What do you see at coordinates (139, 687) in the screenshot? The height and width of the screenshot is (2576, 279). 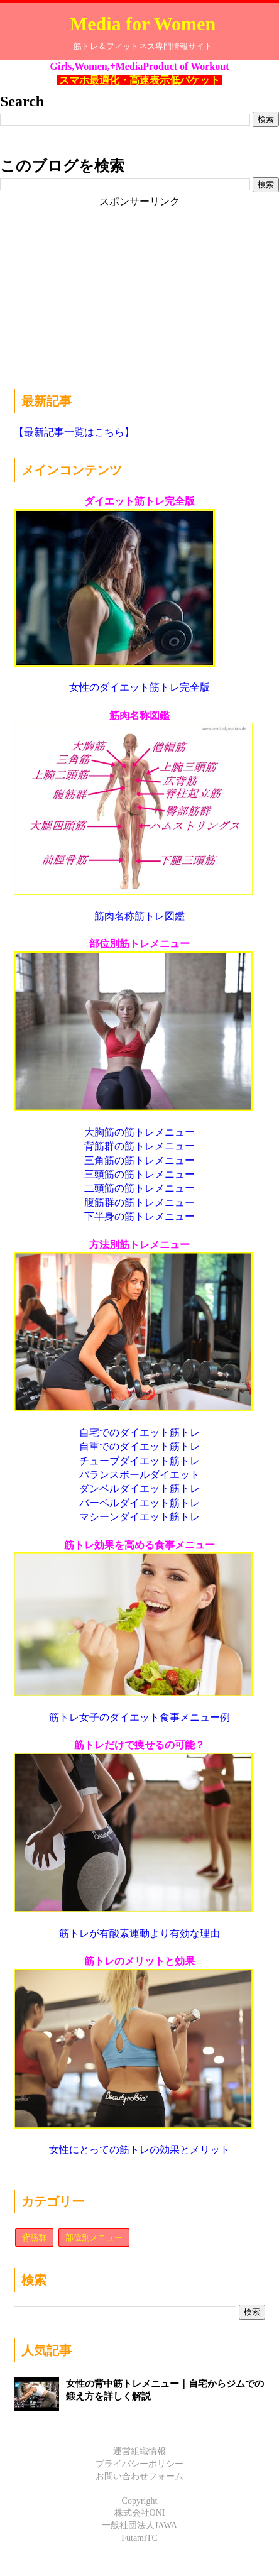 I see `女性のダイエット筋トレ完全版` at bounding box center [139, 687].